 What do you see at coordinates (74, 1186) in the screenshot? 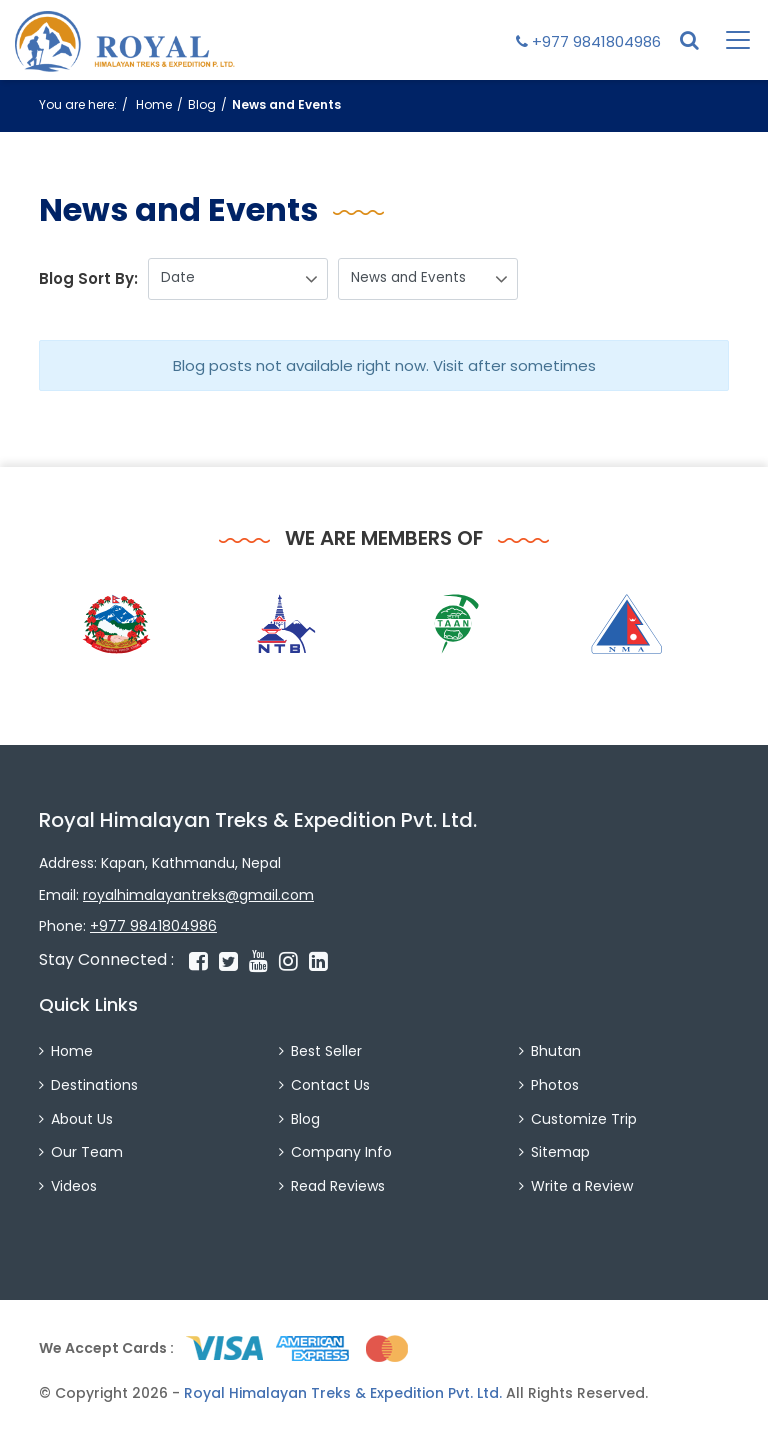
I see `Videos` at bounding box center [74, 1186].